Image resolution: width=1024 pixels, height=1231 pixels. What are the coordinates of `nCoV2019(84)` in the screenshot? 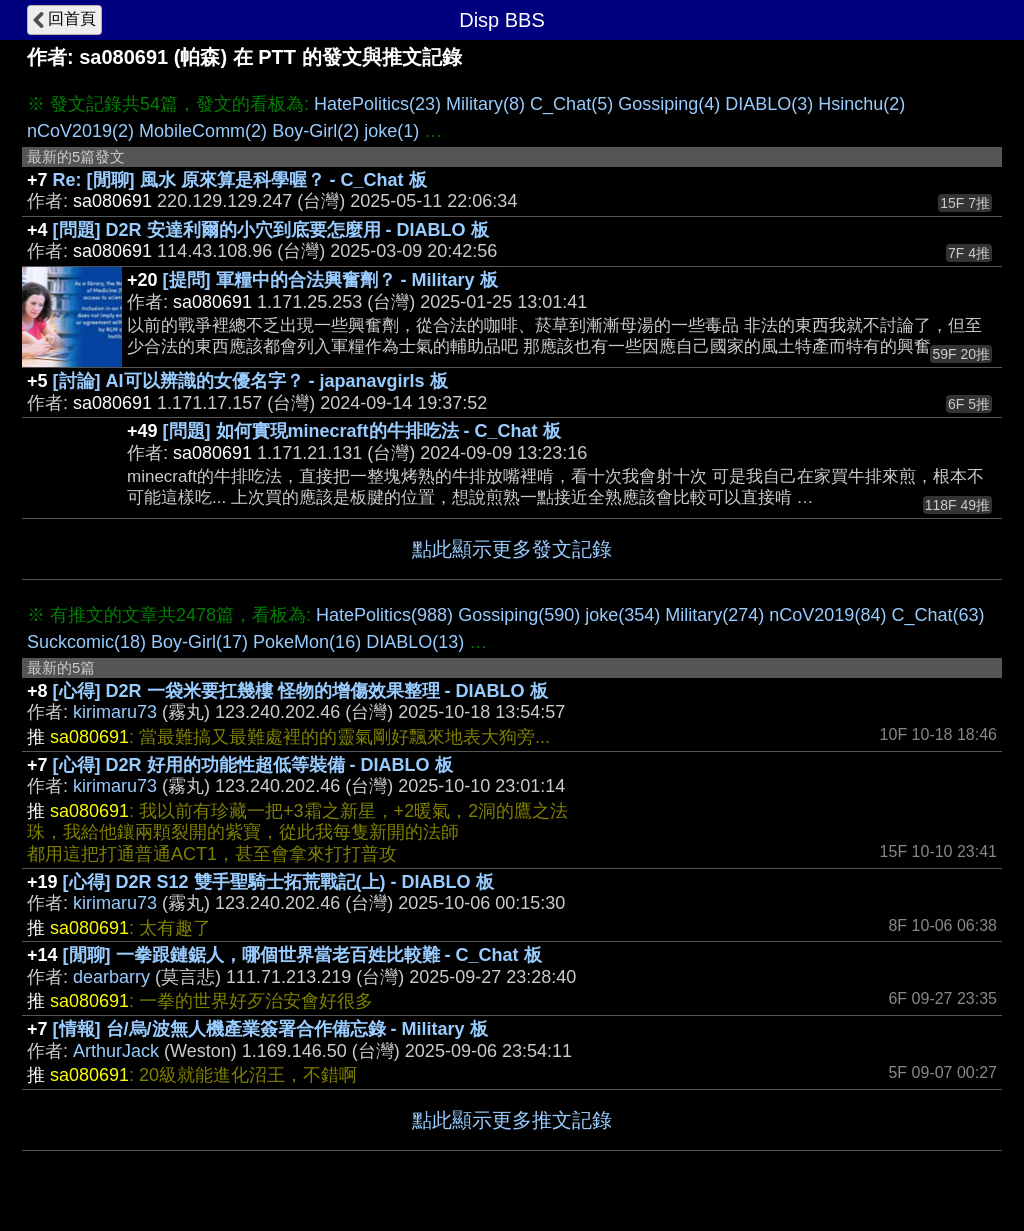 It's located at (827, 615).